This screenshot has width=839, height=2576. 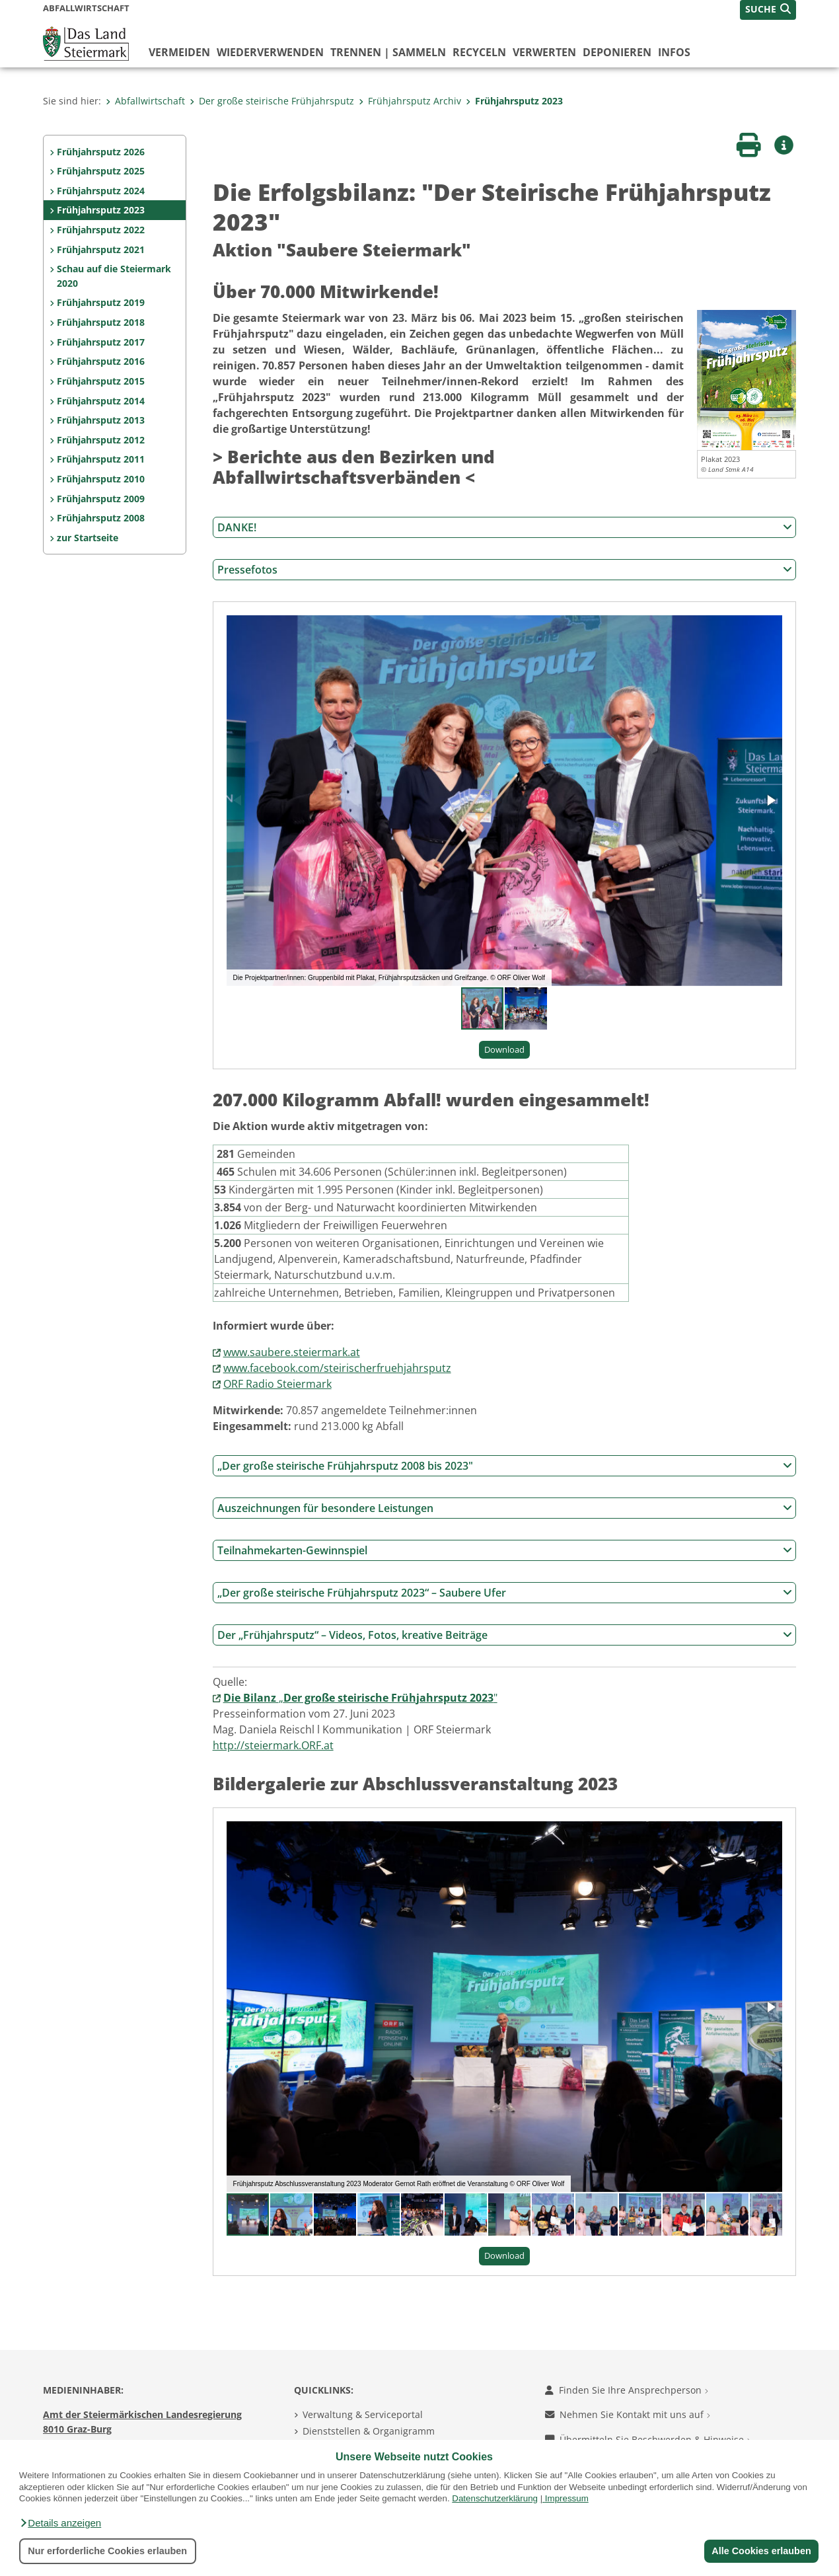 What do you see at coordinates (87, 537) in the screenshot?
I see `zur Startseite` at bounding box center [87, 537].